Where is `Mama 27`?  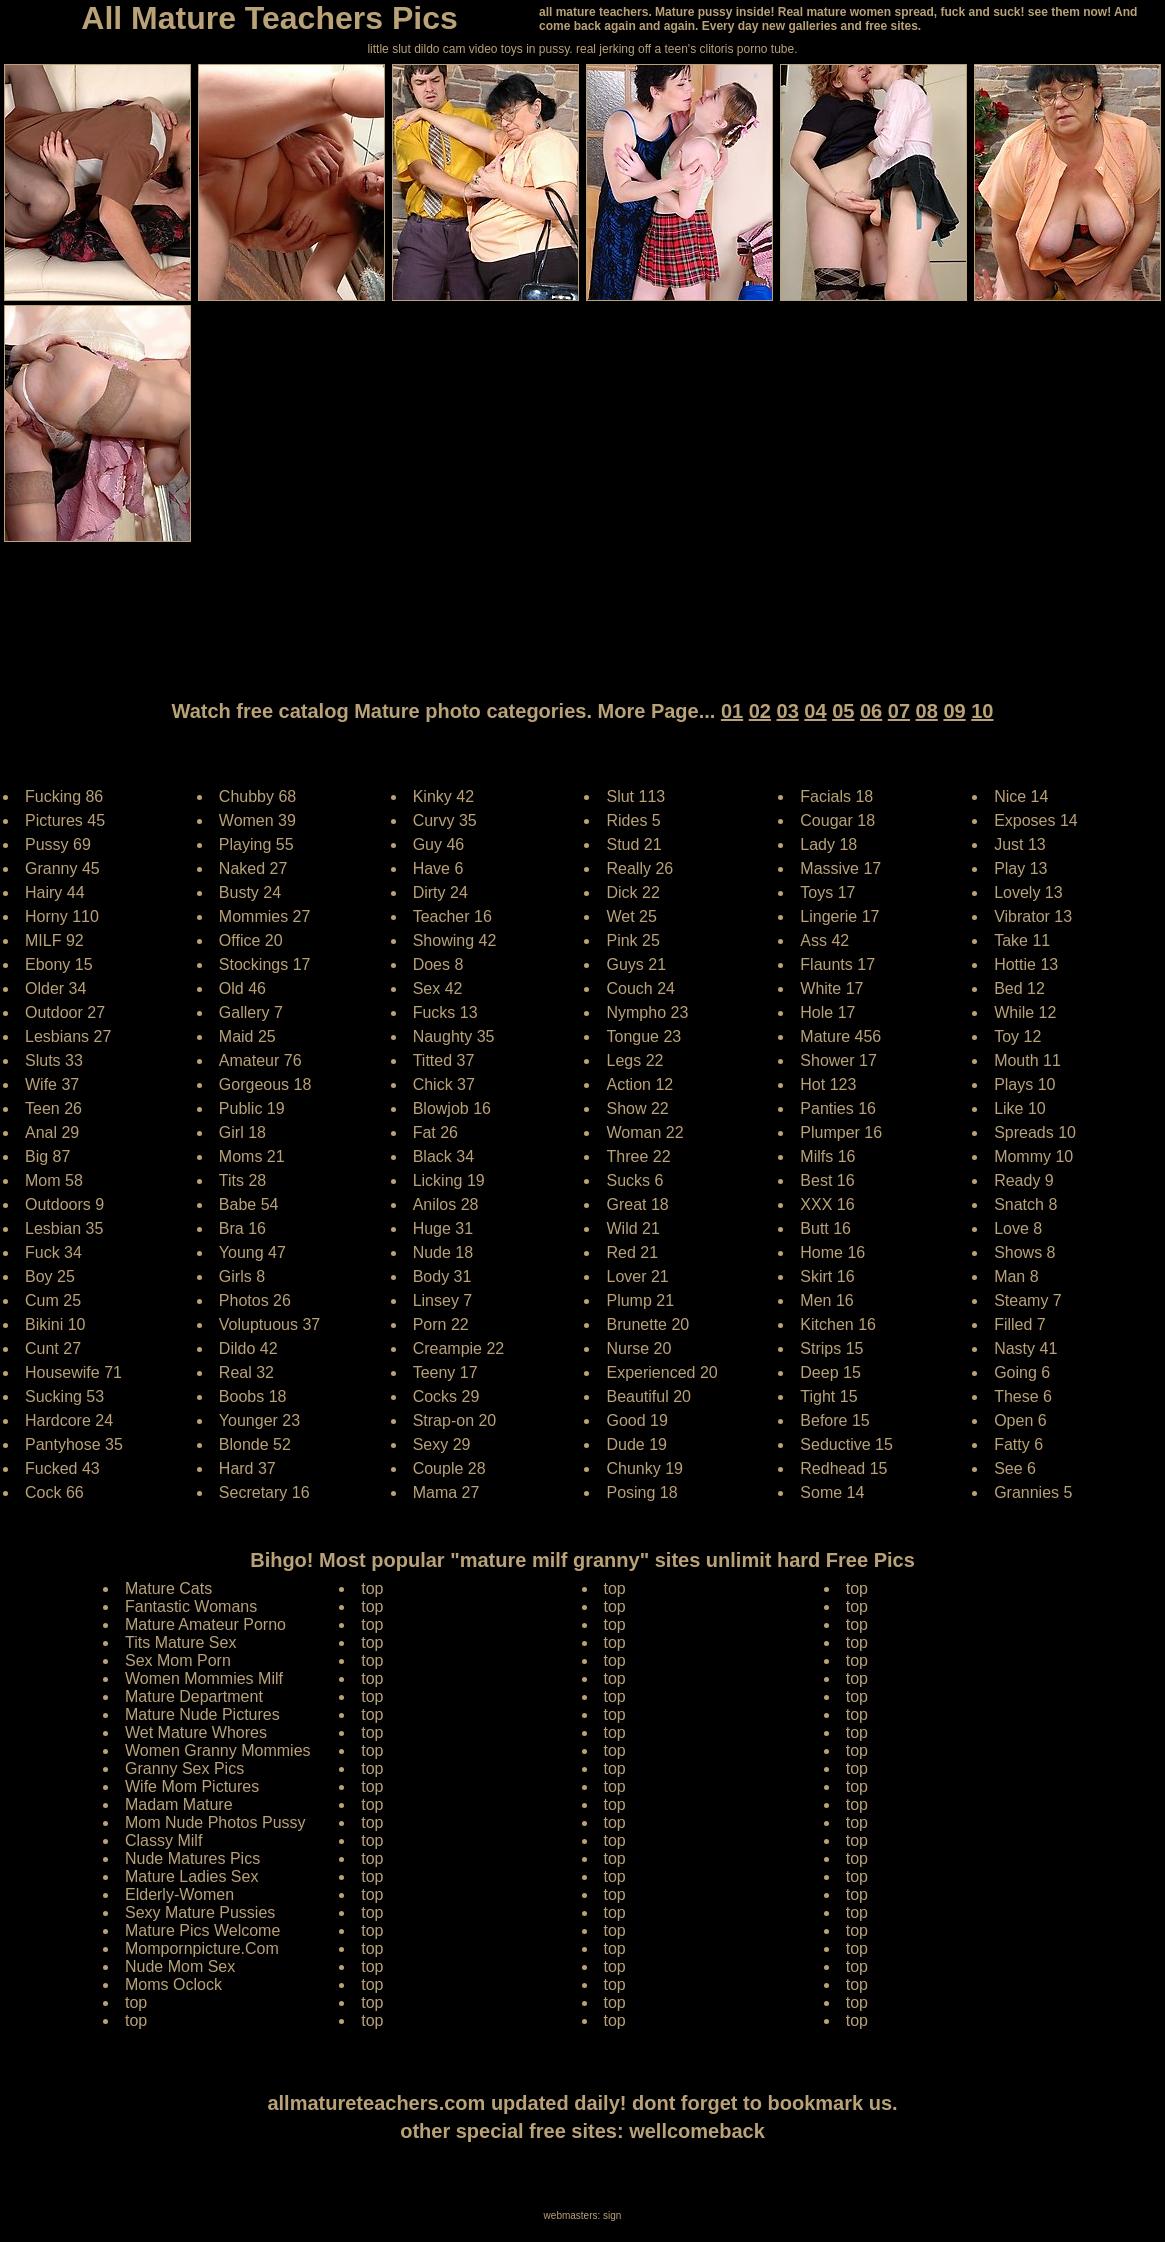
Mama 27 is located at coordinates (446, 1492).